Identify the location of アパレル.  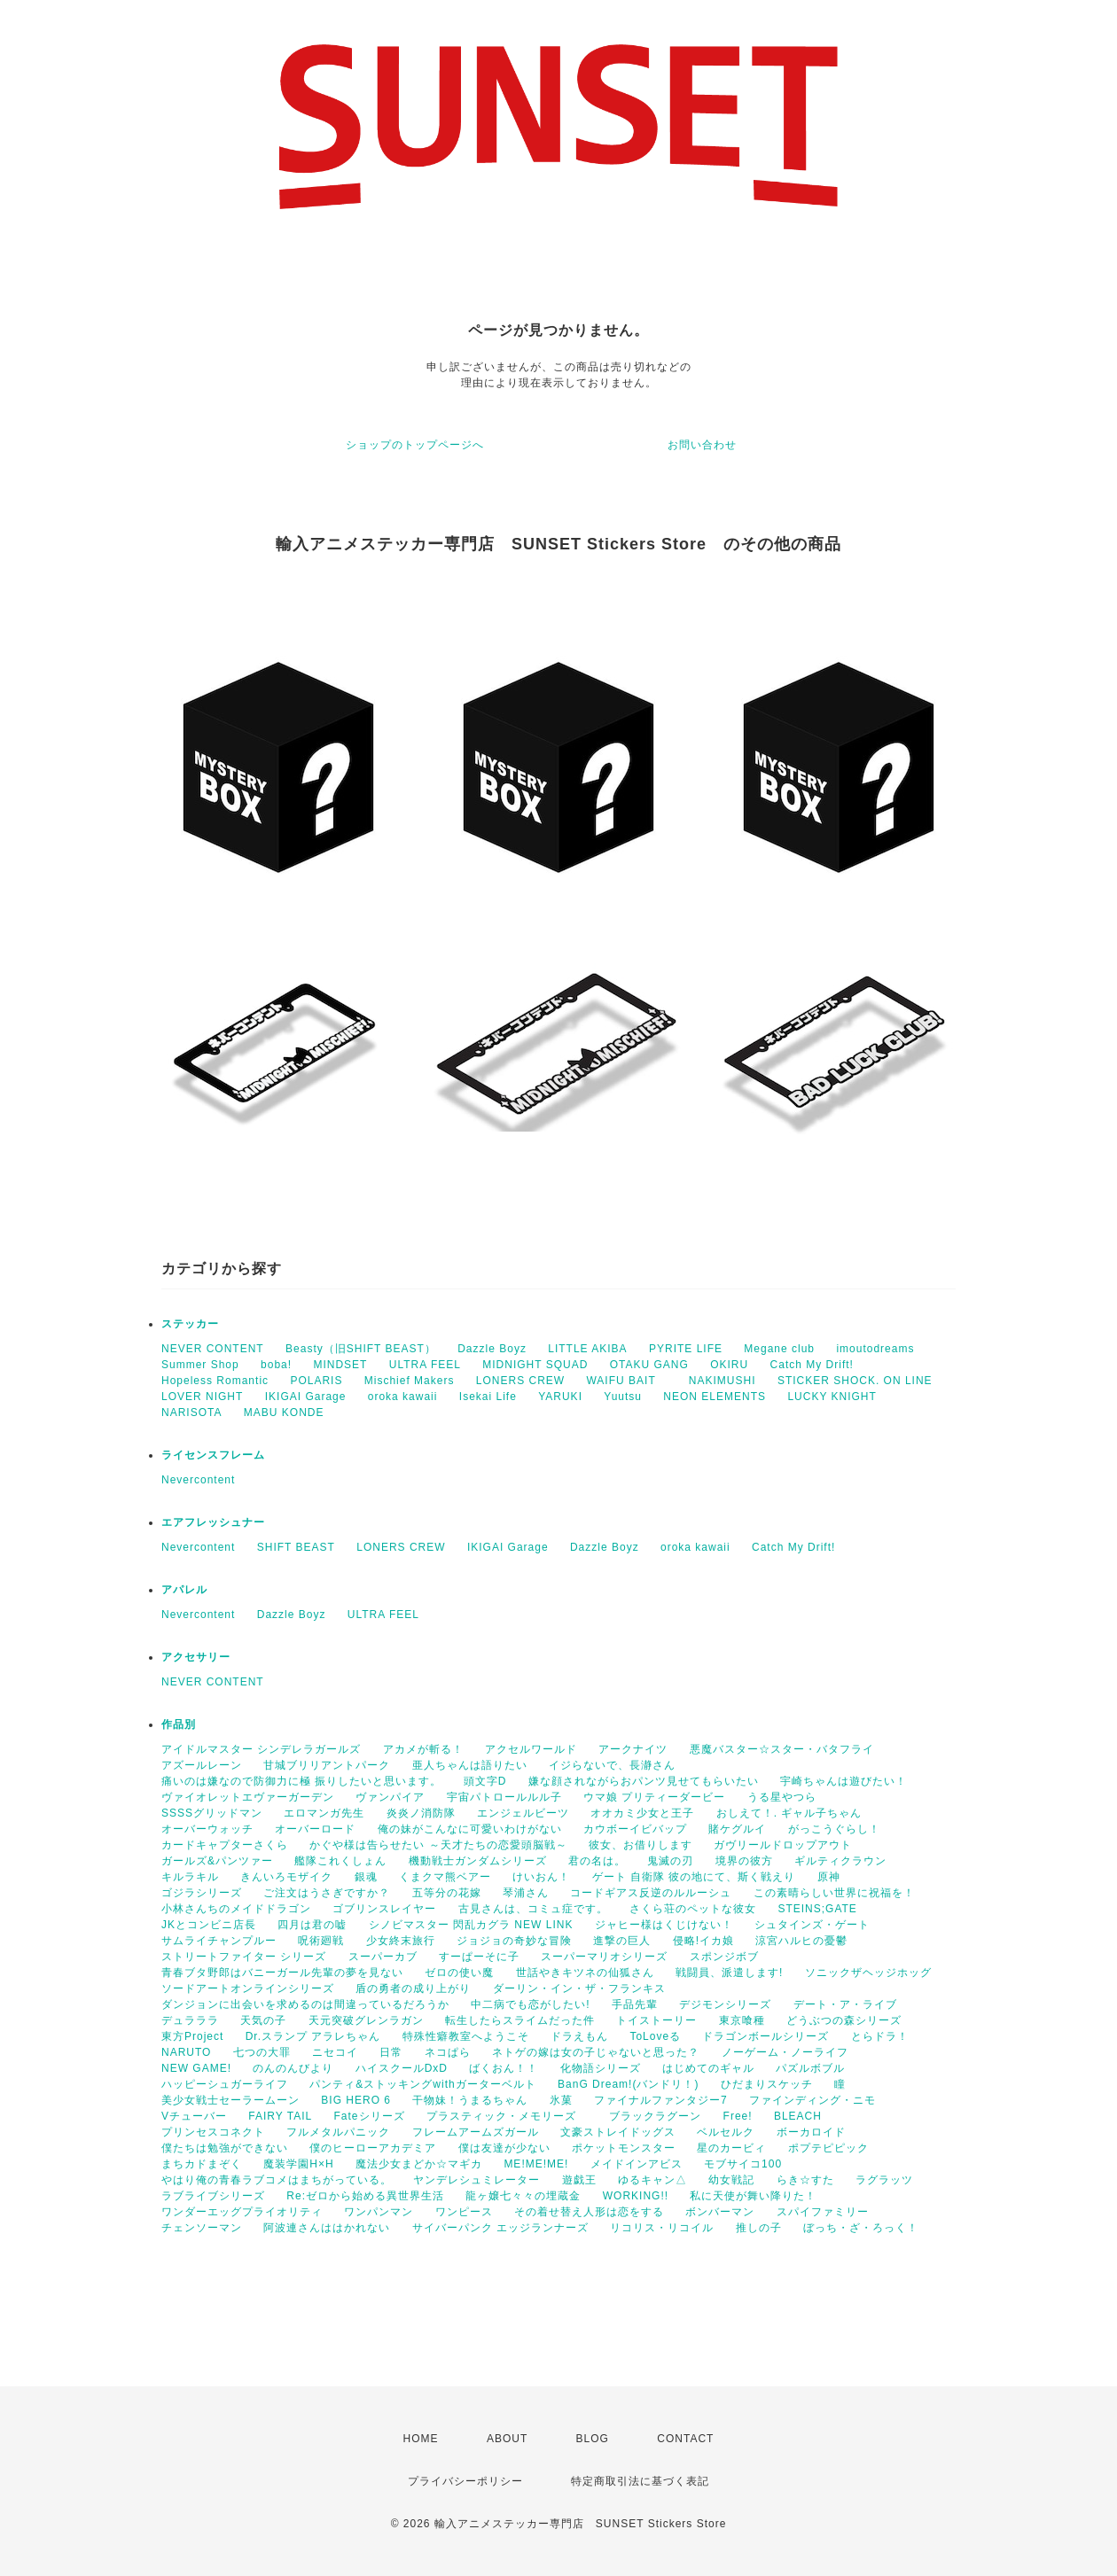
(184, 1590).